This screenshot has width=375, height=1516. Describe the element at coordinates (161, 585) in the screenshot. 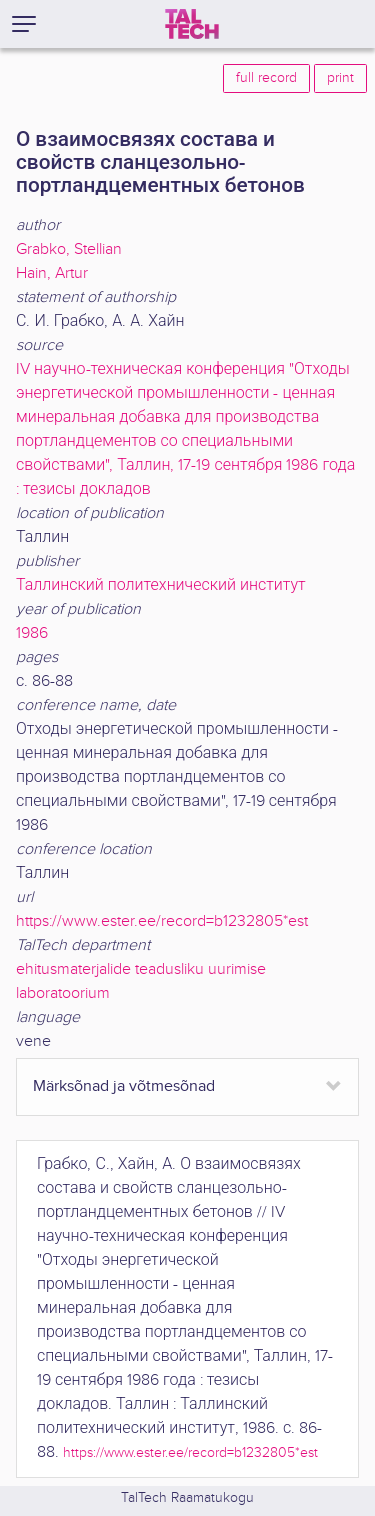

I see `Таллинский политехнический институт` at that location.